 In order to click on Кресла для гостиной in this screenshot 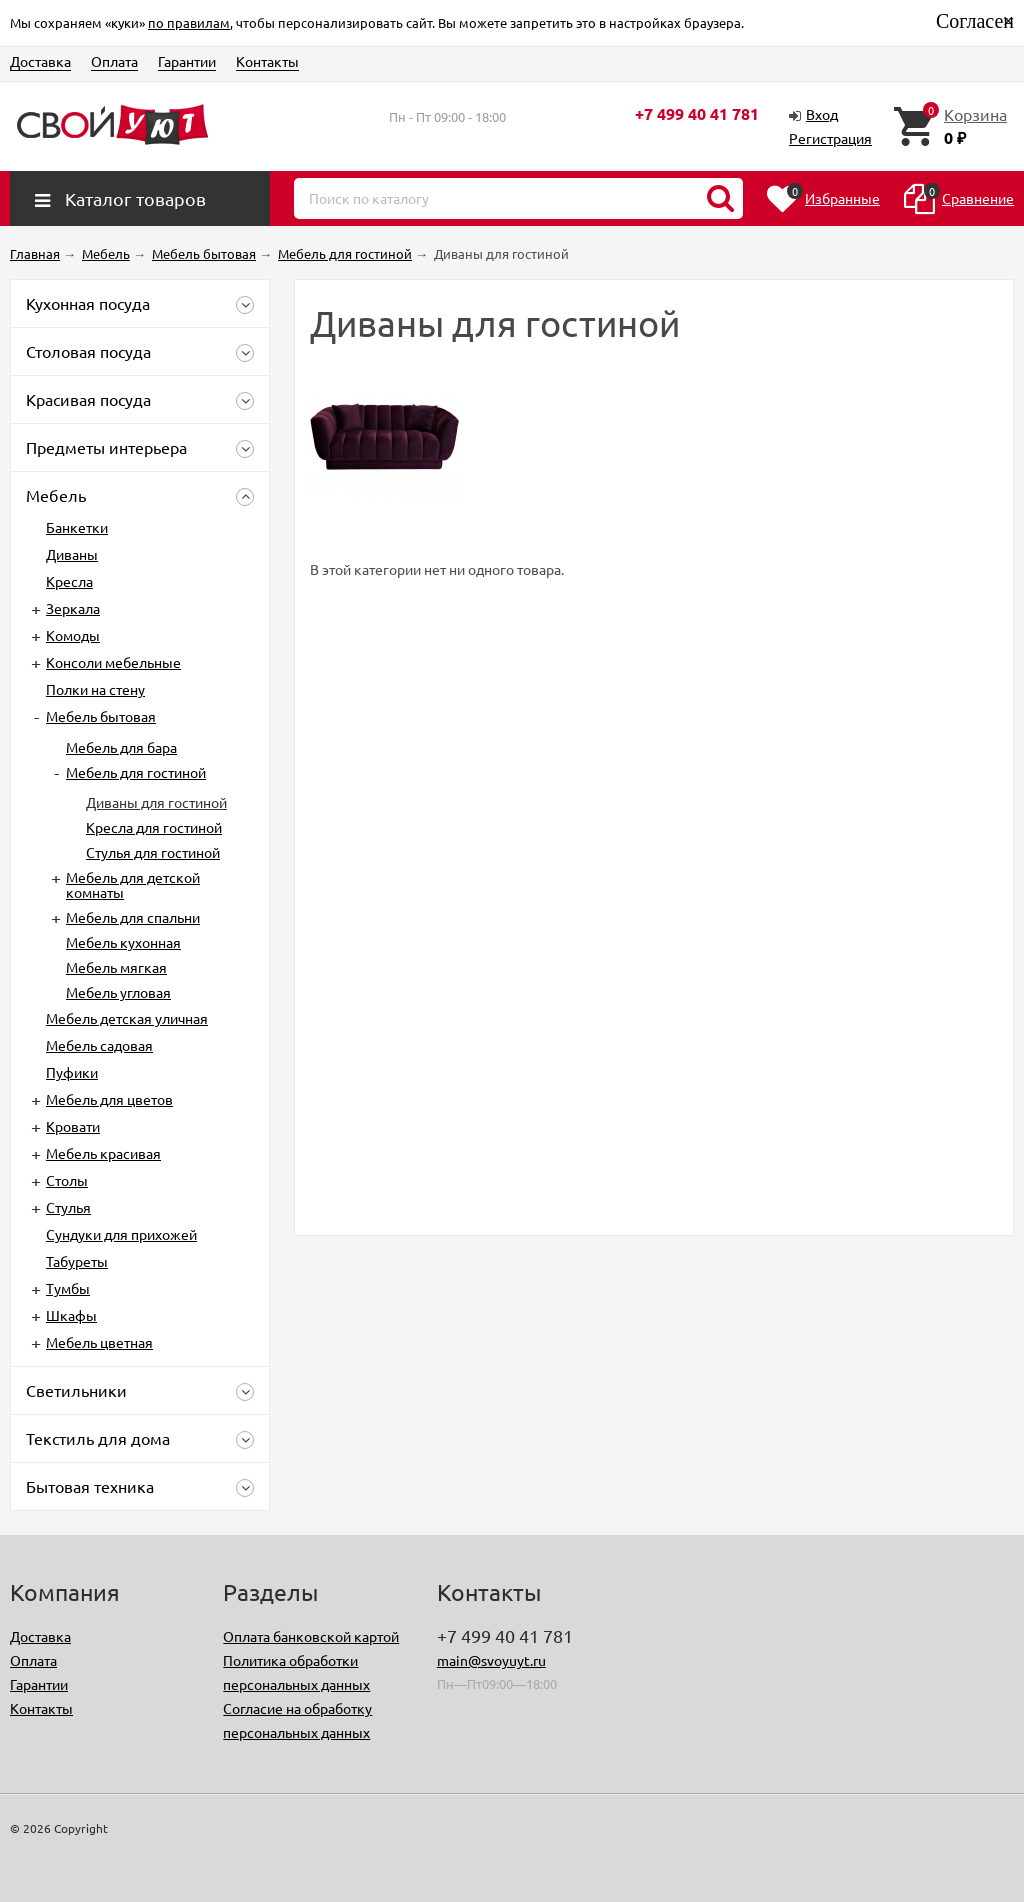, I will do `click(154, 827)`.